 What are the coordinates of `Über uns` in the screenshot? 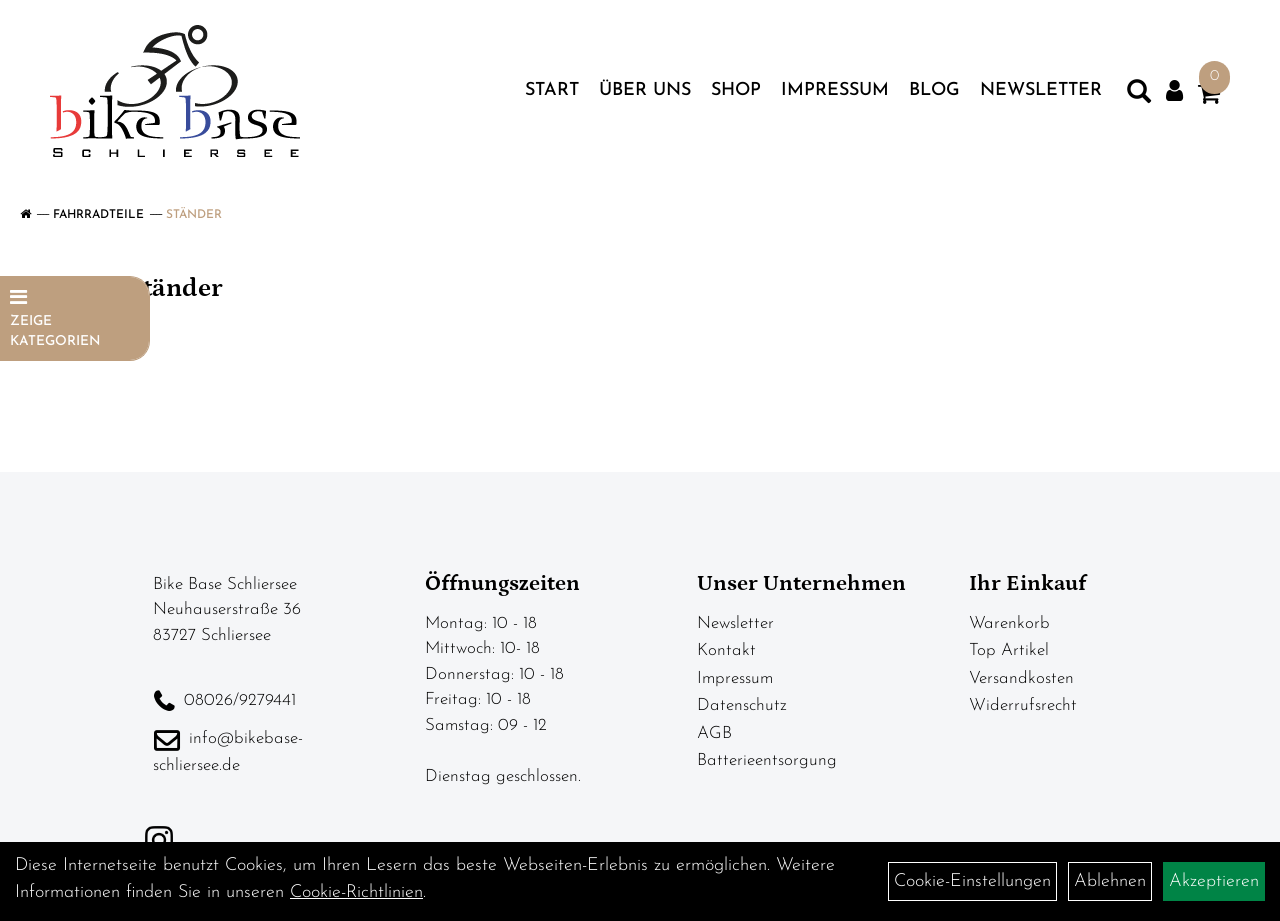 It's located at (645, 90).